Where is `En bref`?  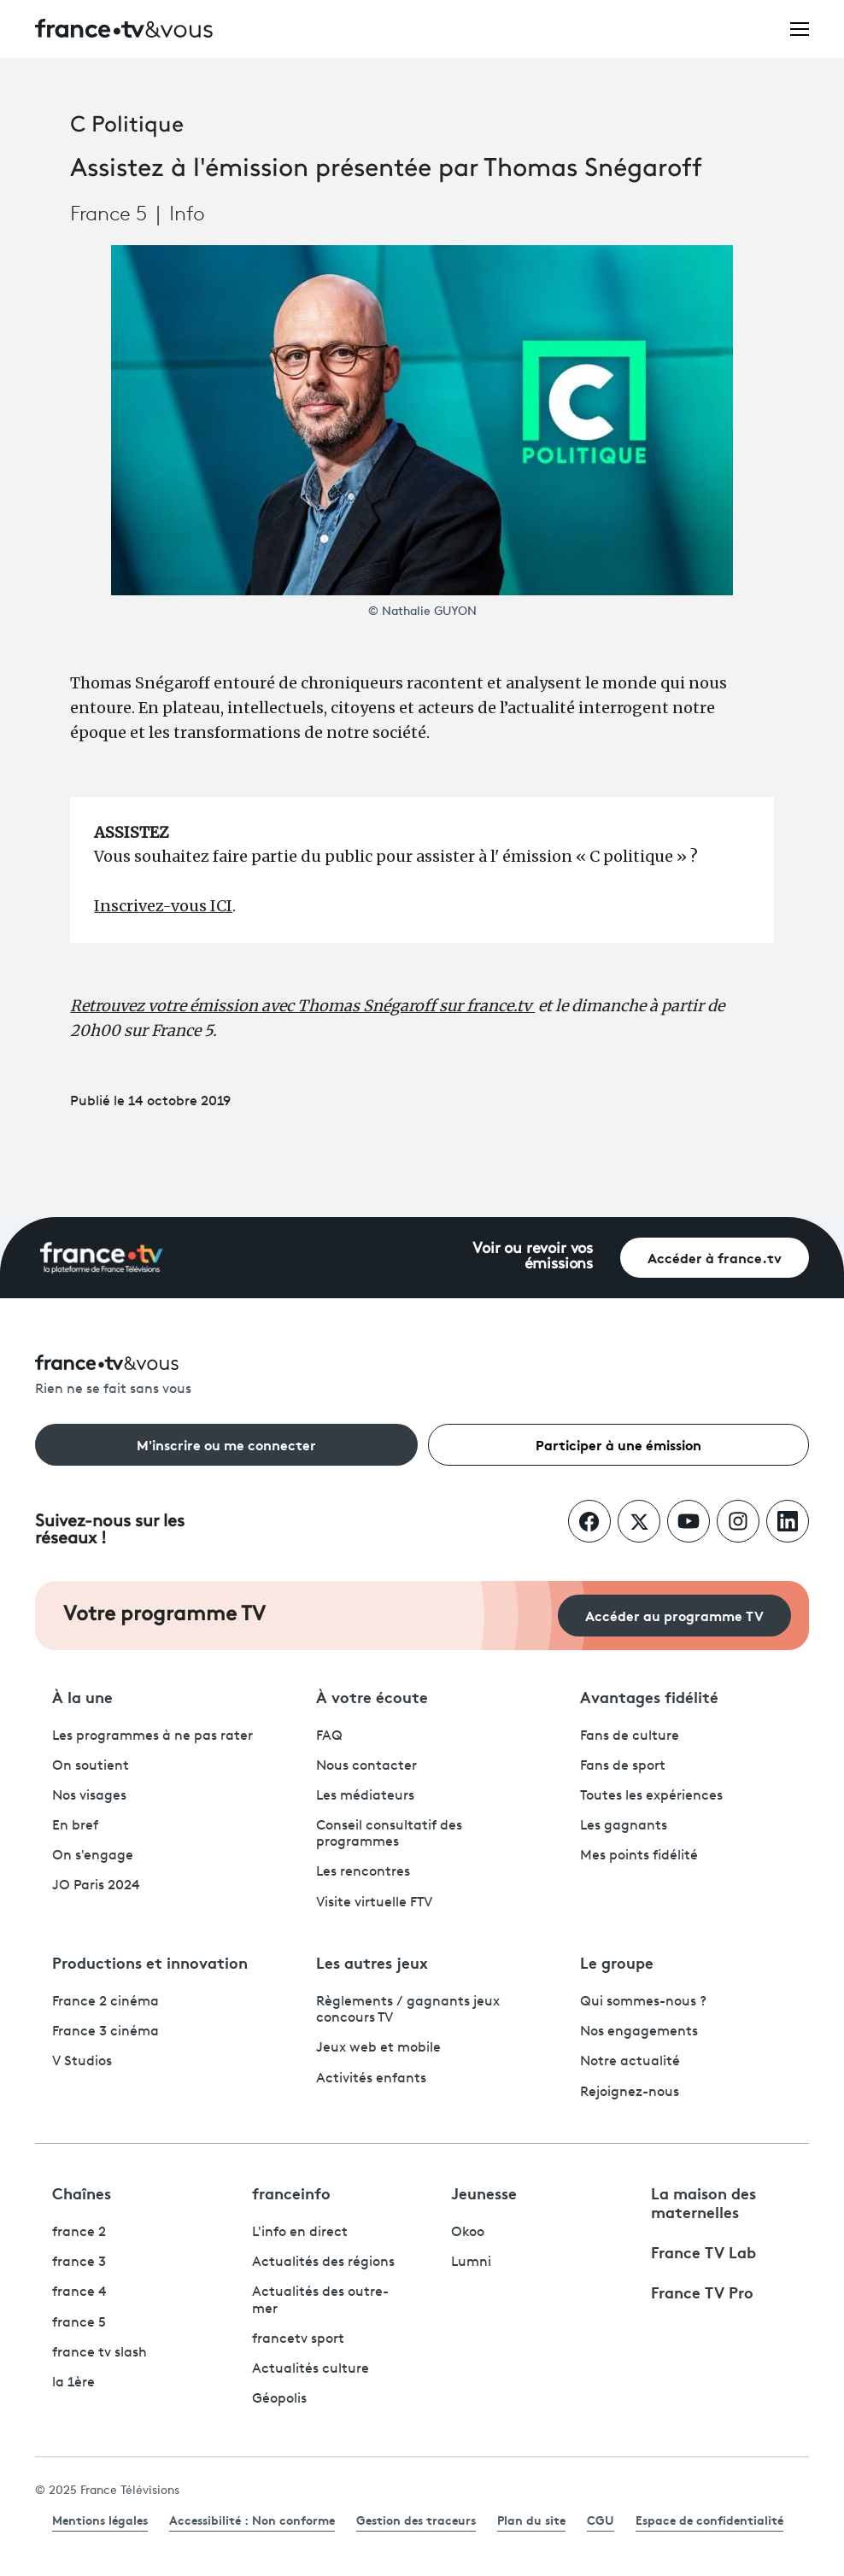 En bref is located at coordinates (75, 1826).